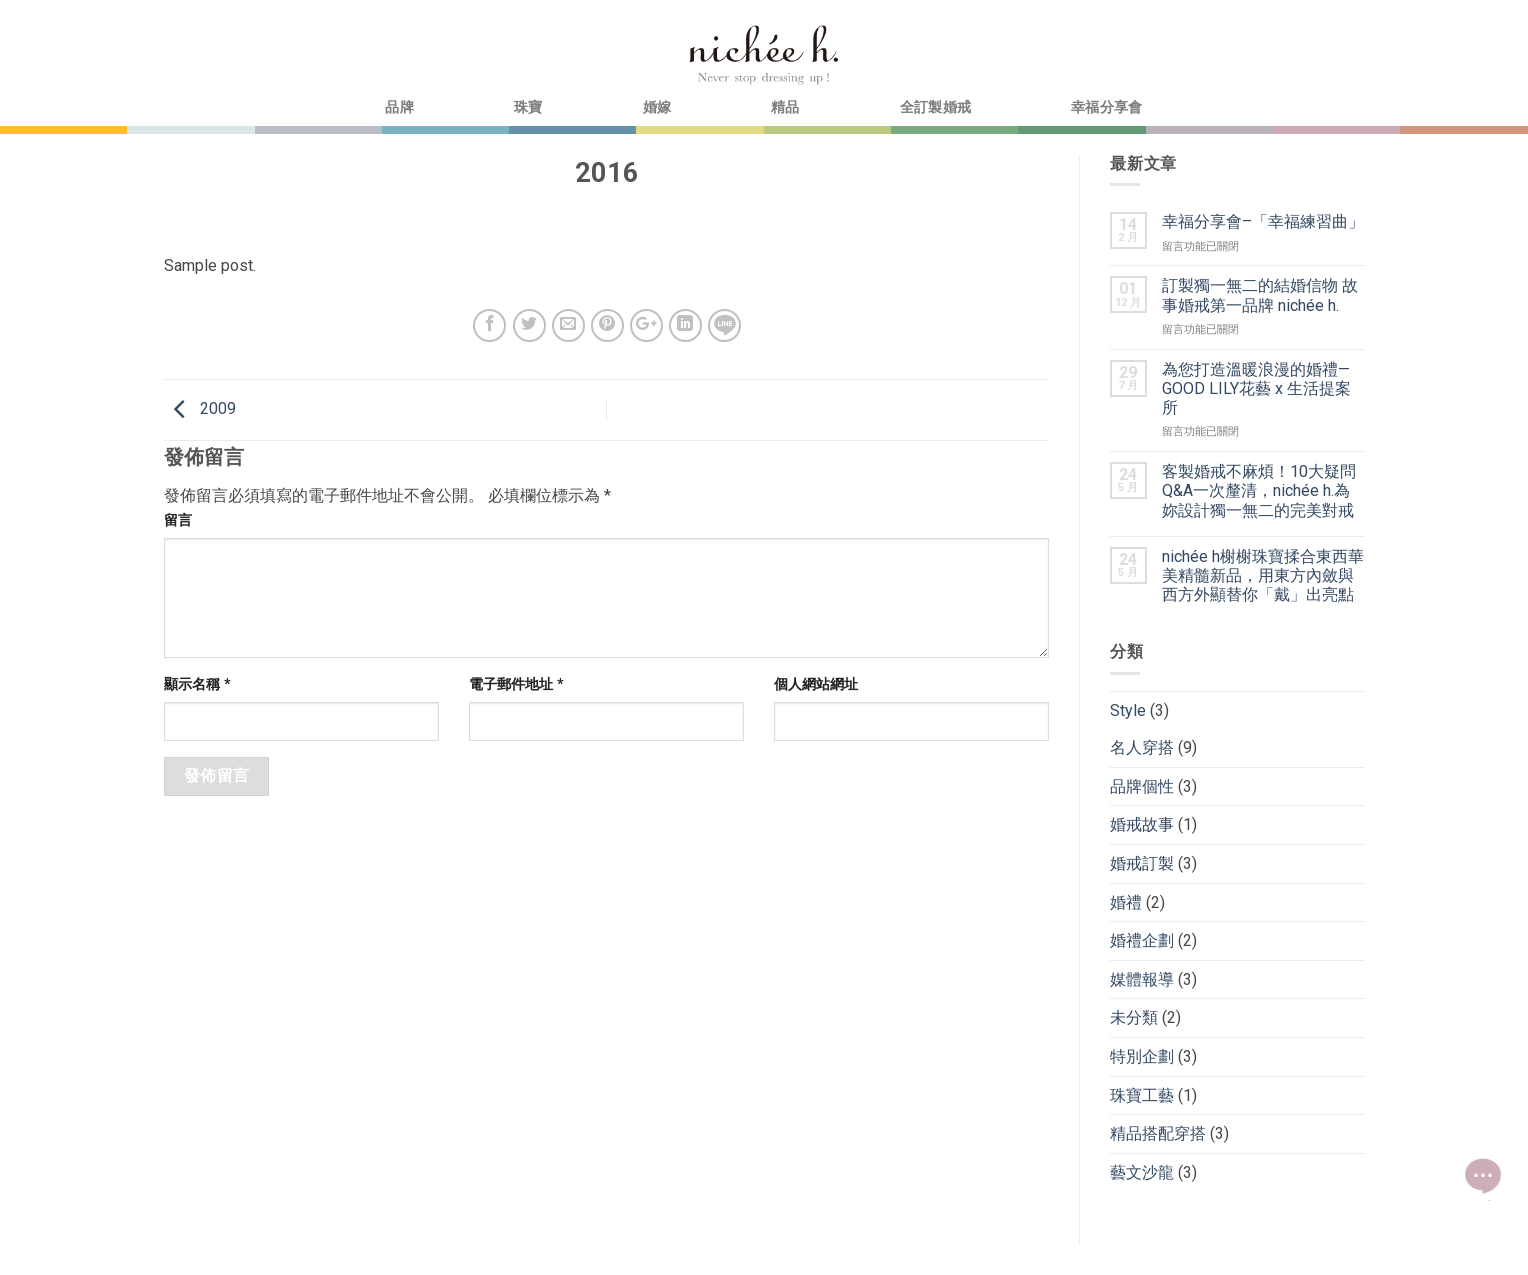 This screenshot has height=1275, width=1528. I want to click on 藝文沙龍, so click(1142, 1172).